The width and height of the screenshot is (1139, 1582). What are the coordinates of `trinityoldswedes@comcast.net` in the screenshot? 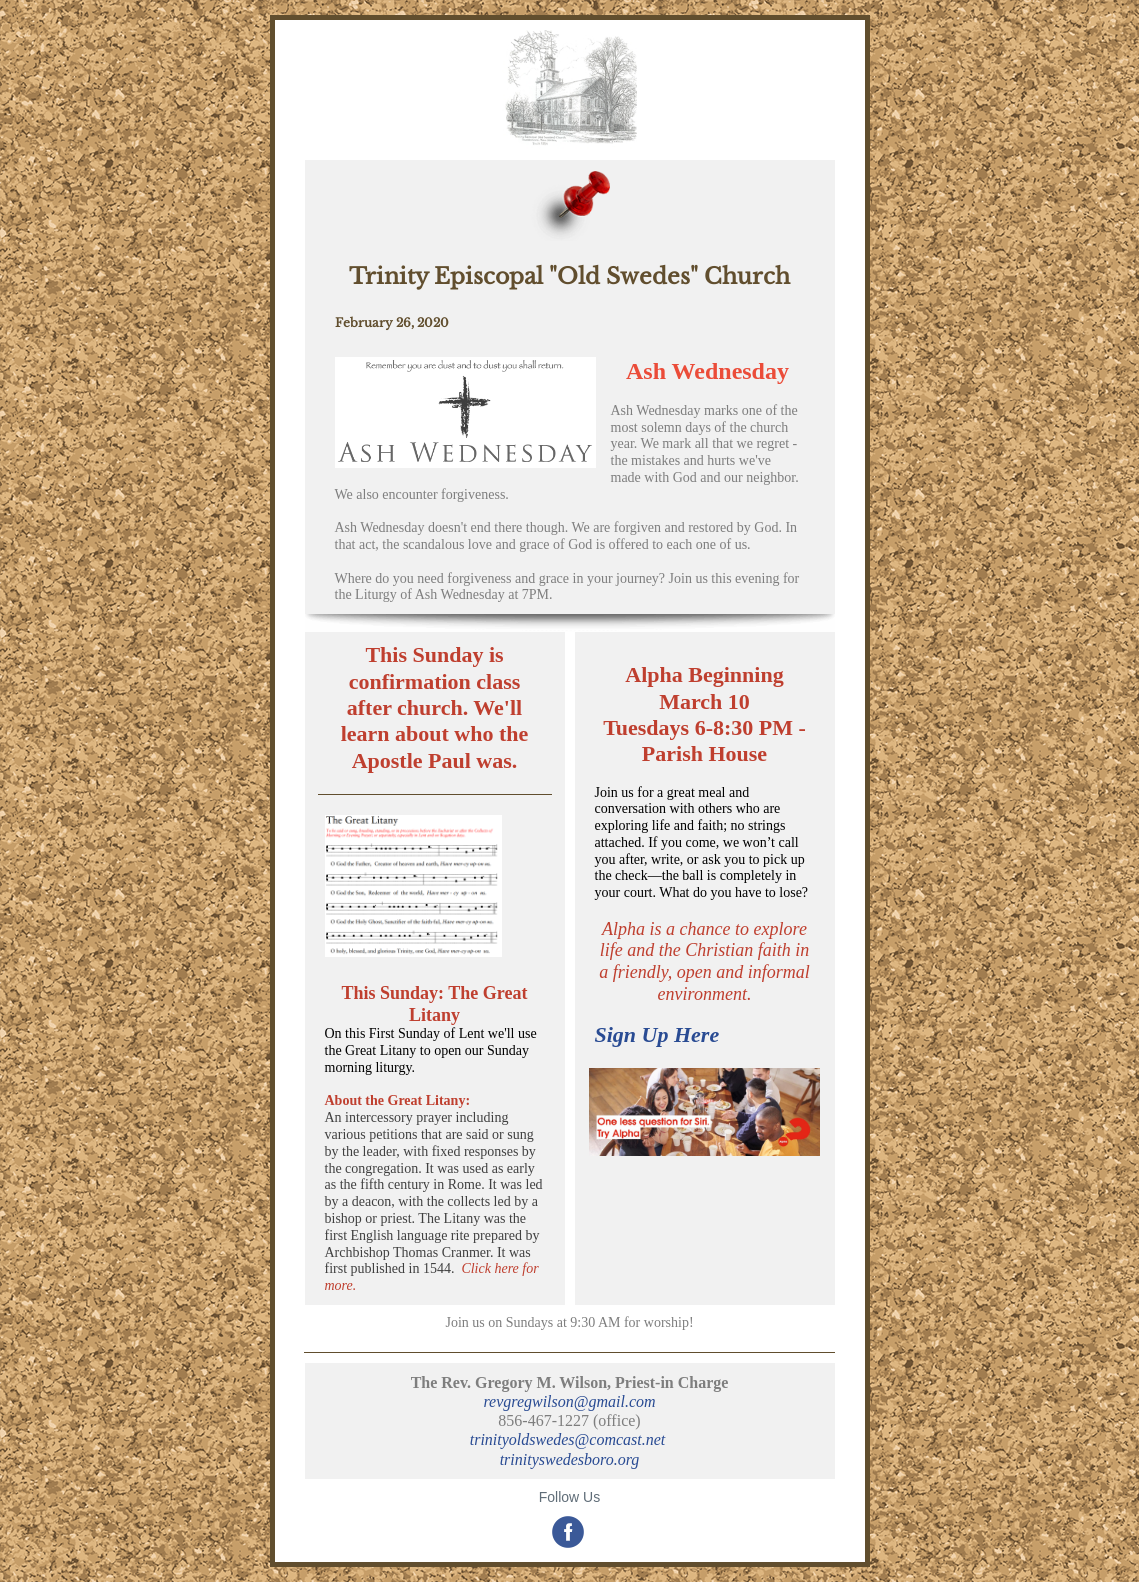 It's located at (570, 1439).